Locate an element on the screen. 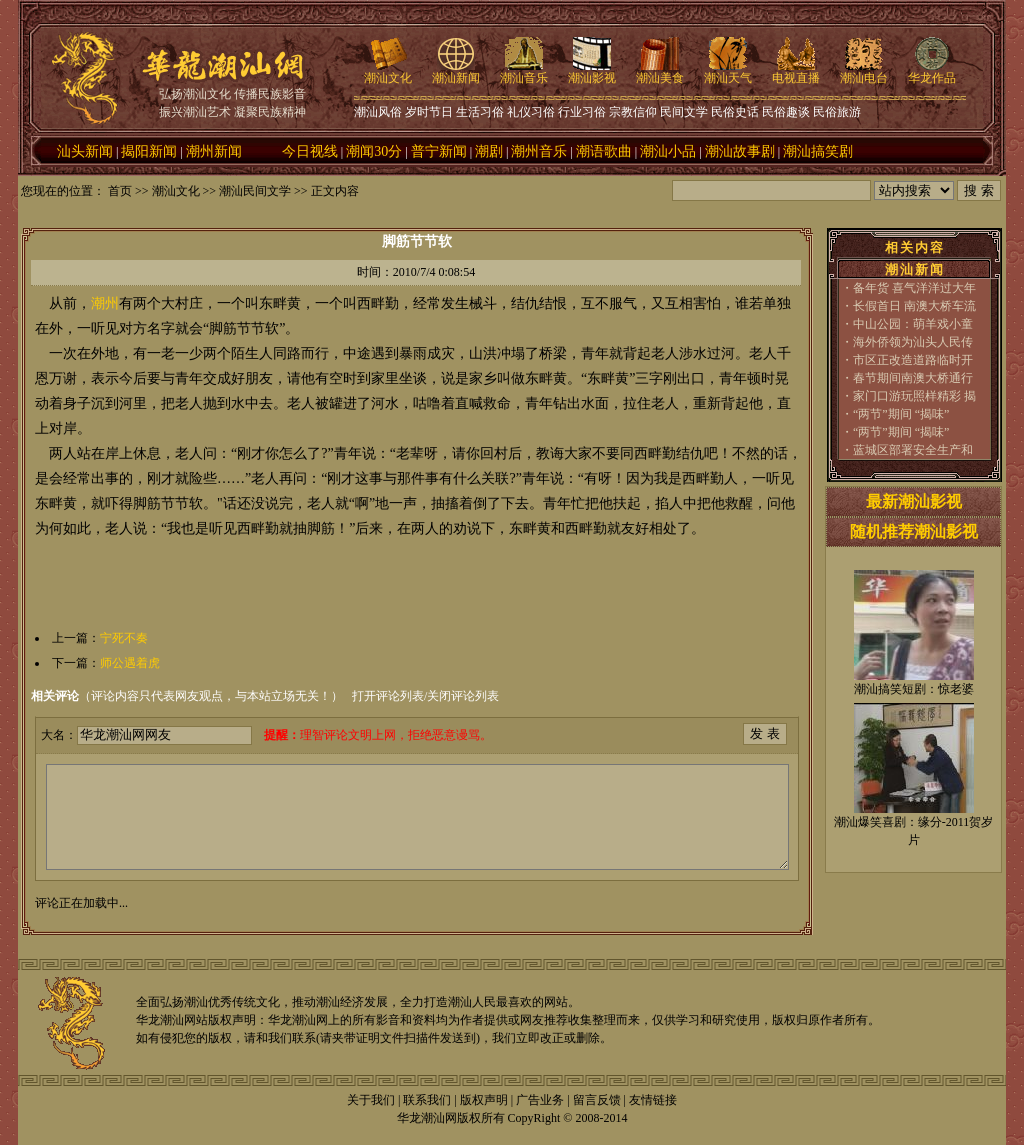 This screenshot has width=1024, height=1145. 民俗趣谈 is located at coordinates (786, 112).